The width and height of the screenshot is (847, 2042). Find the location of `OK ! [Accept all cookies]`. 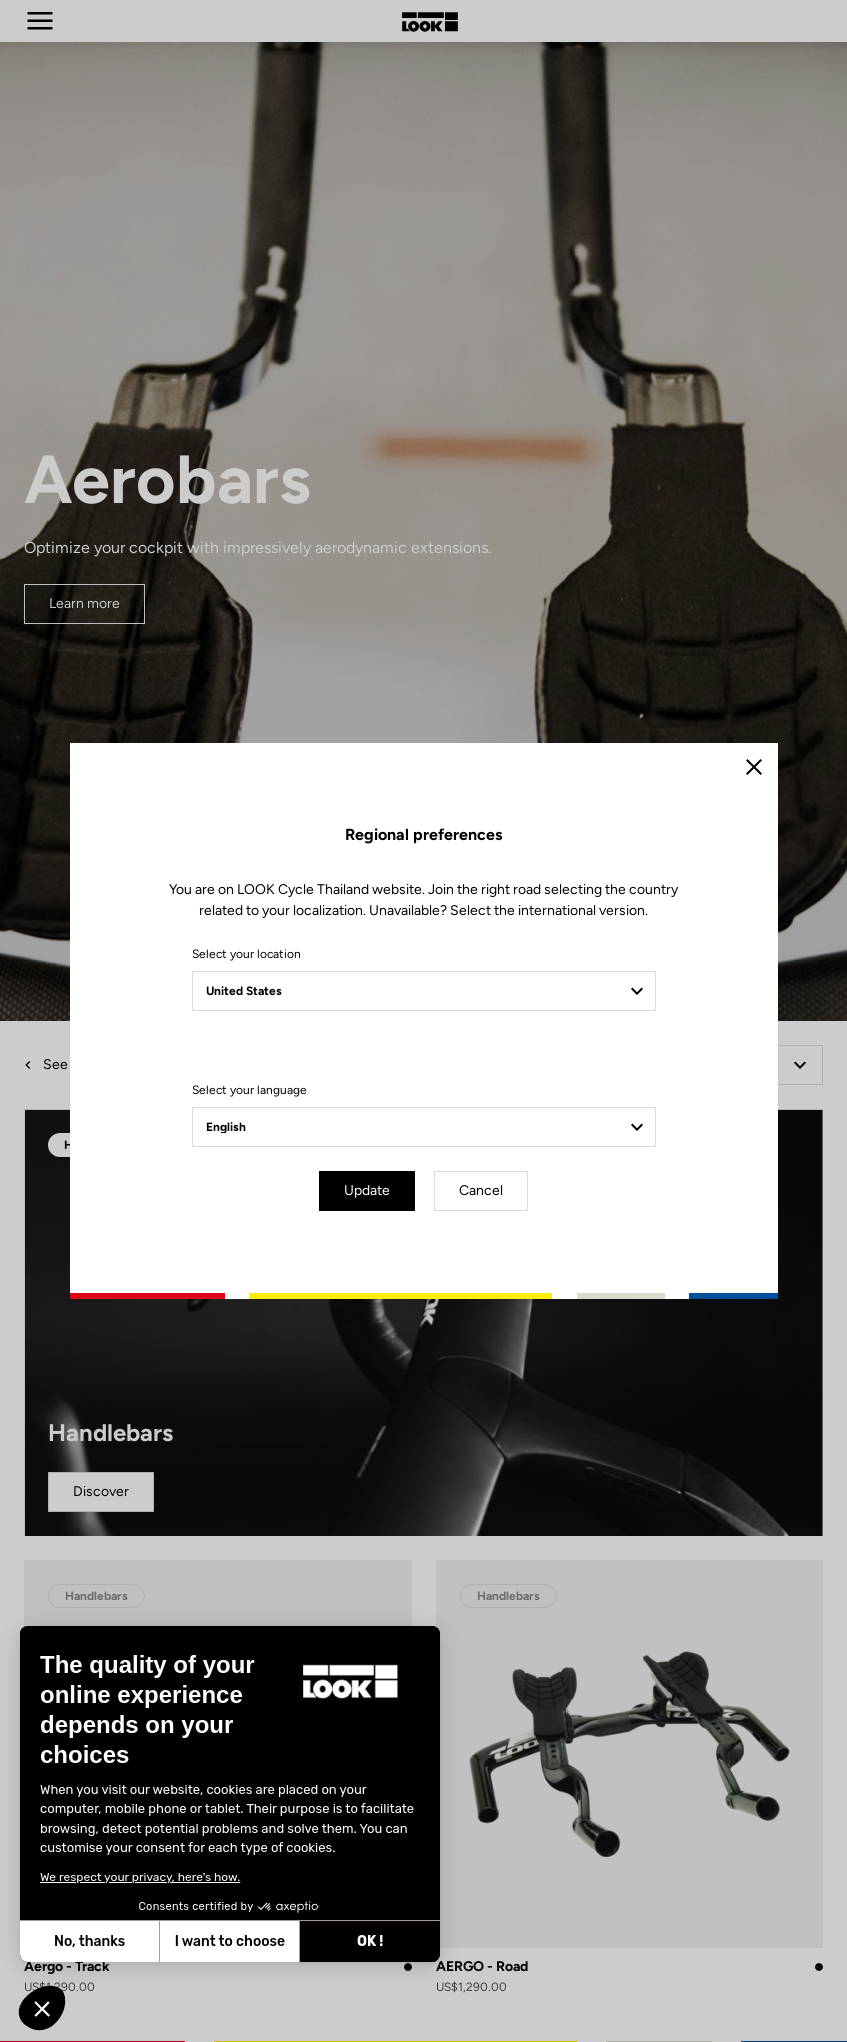

OK ! [Accept all cookies] is located at coordinates (234, 1941).